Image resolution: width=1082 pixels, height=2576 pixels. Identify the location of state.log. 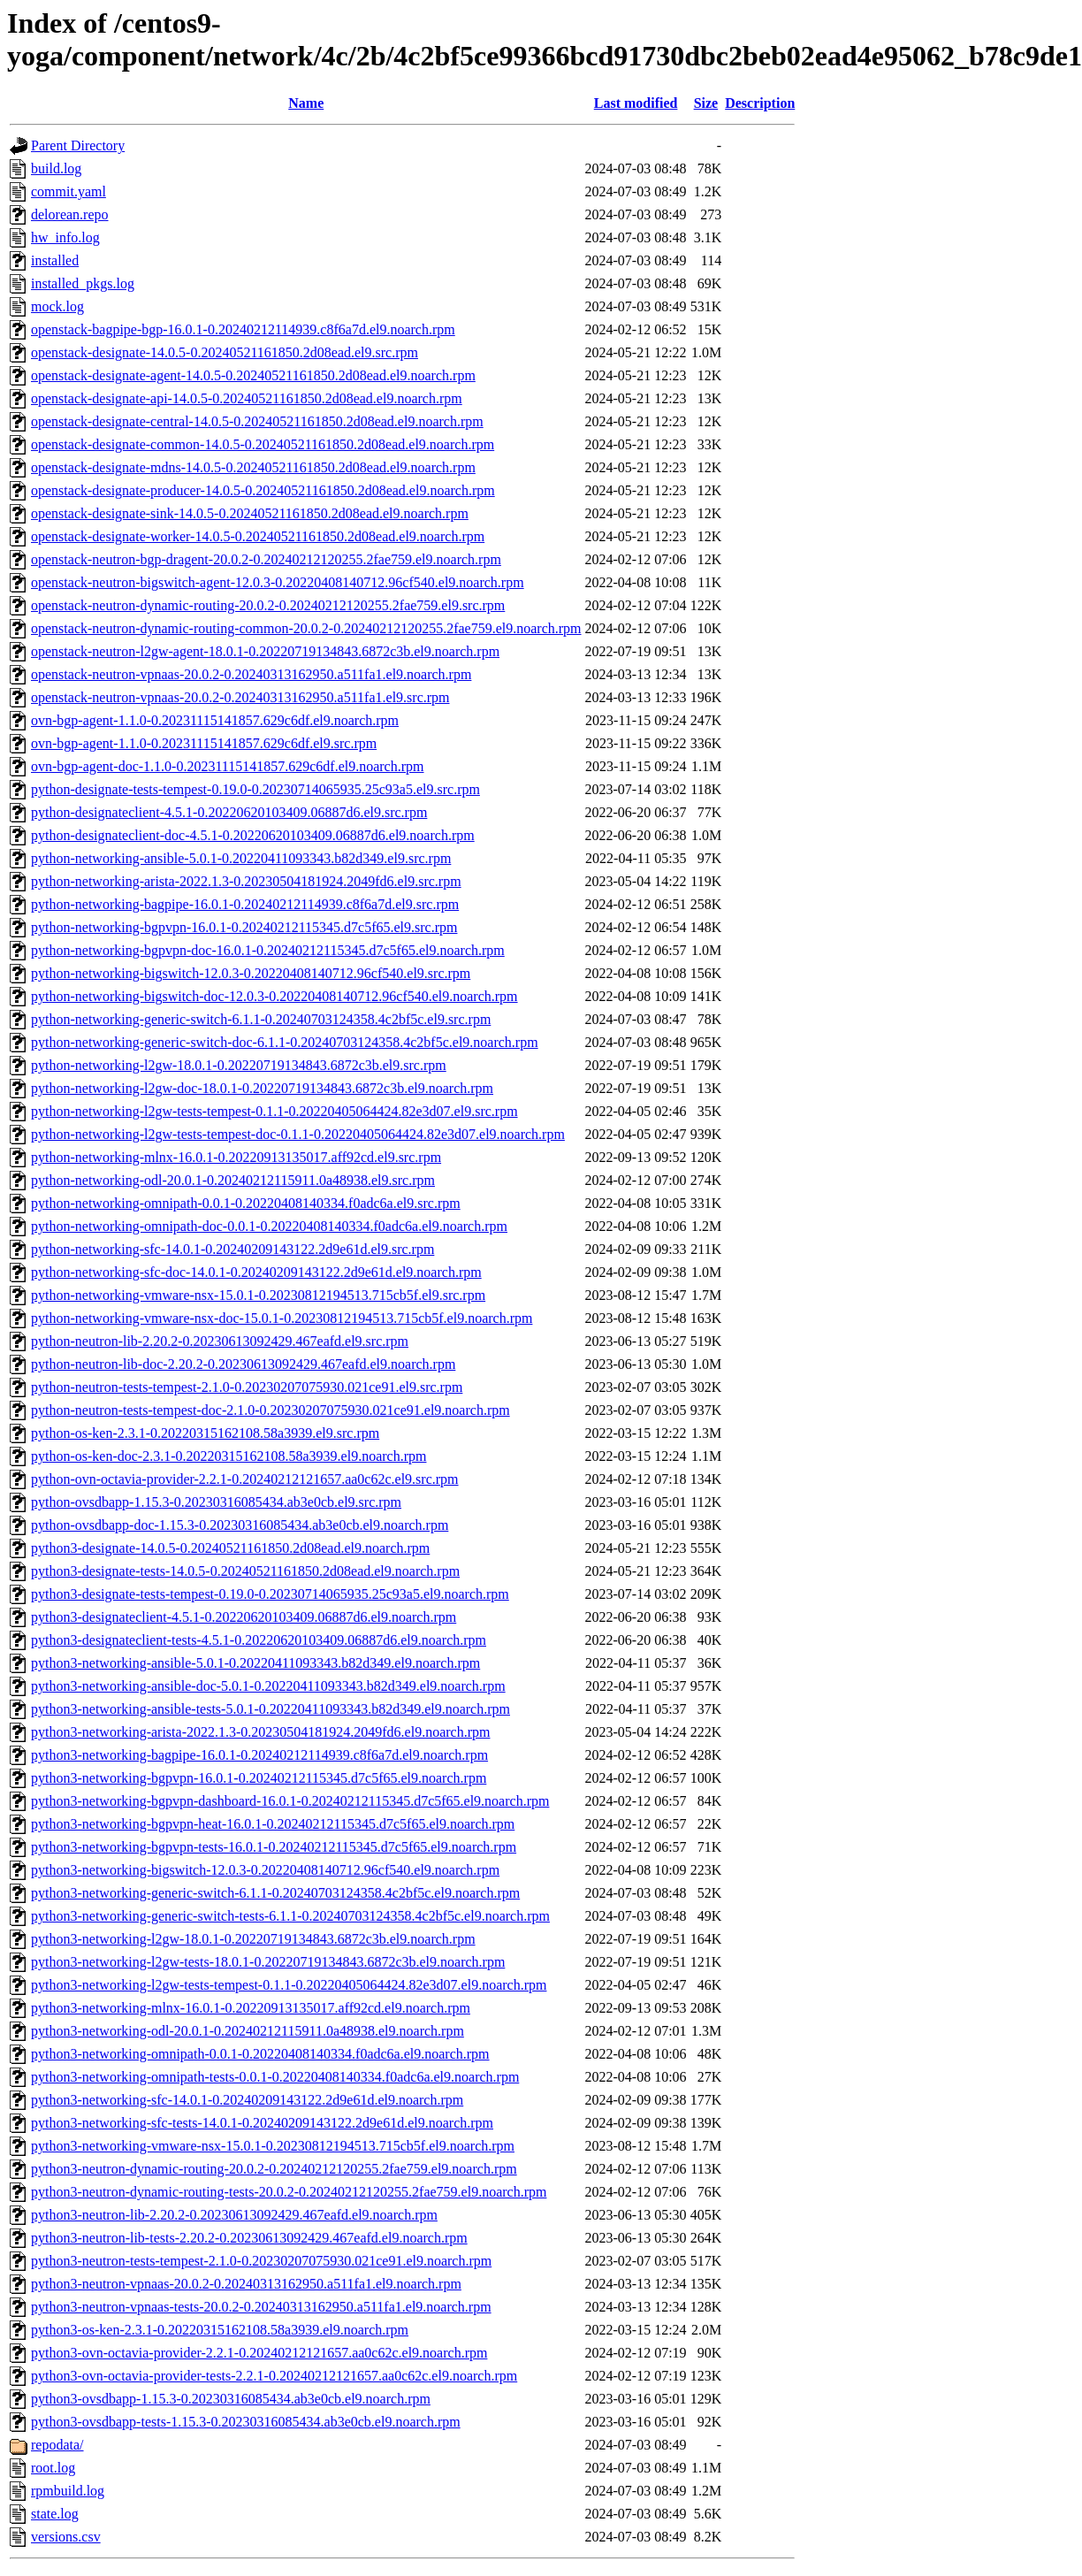
(55, 2513).